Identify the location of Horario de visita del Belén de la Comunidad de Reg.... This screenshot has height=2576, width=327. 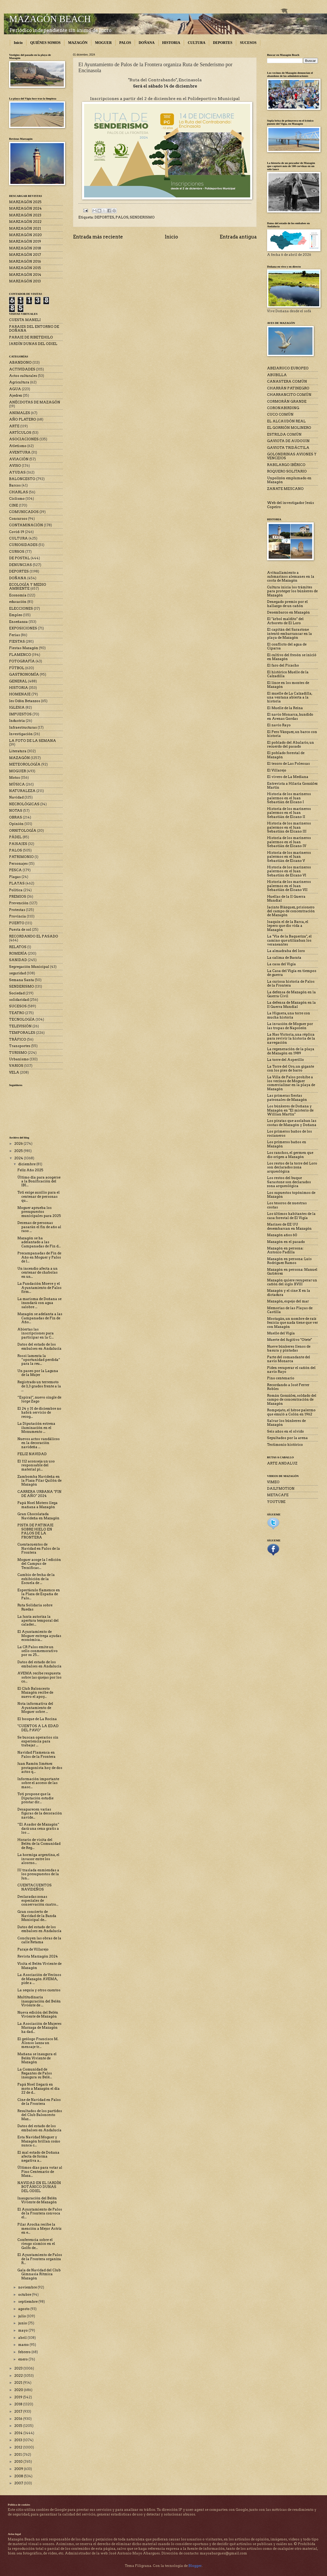
(38, 1844).